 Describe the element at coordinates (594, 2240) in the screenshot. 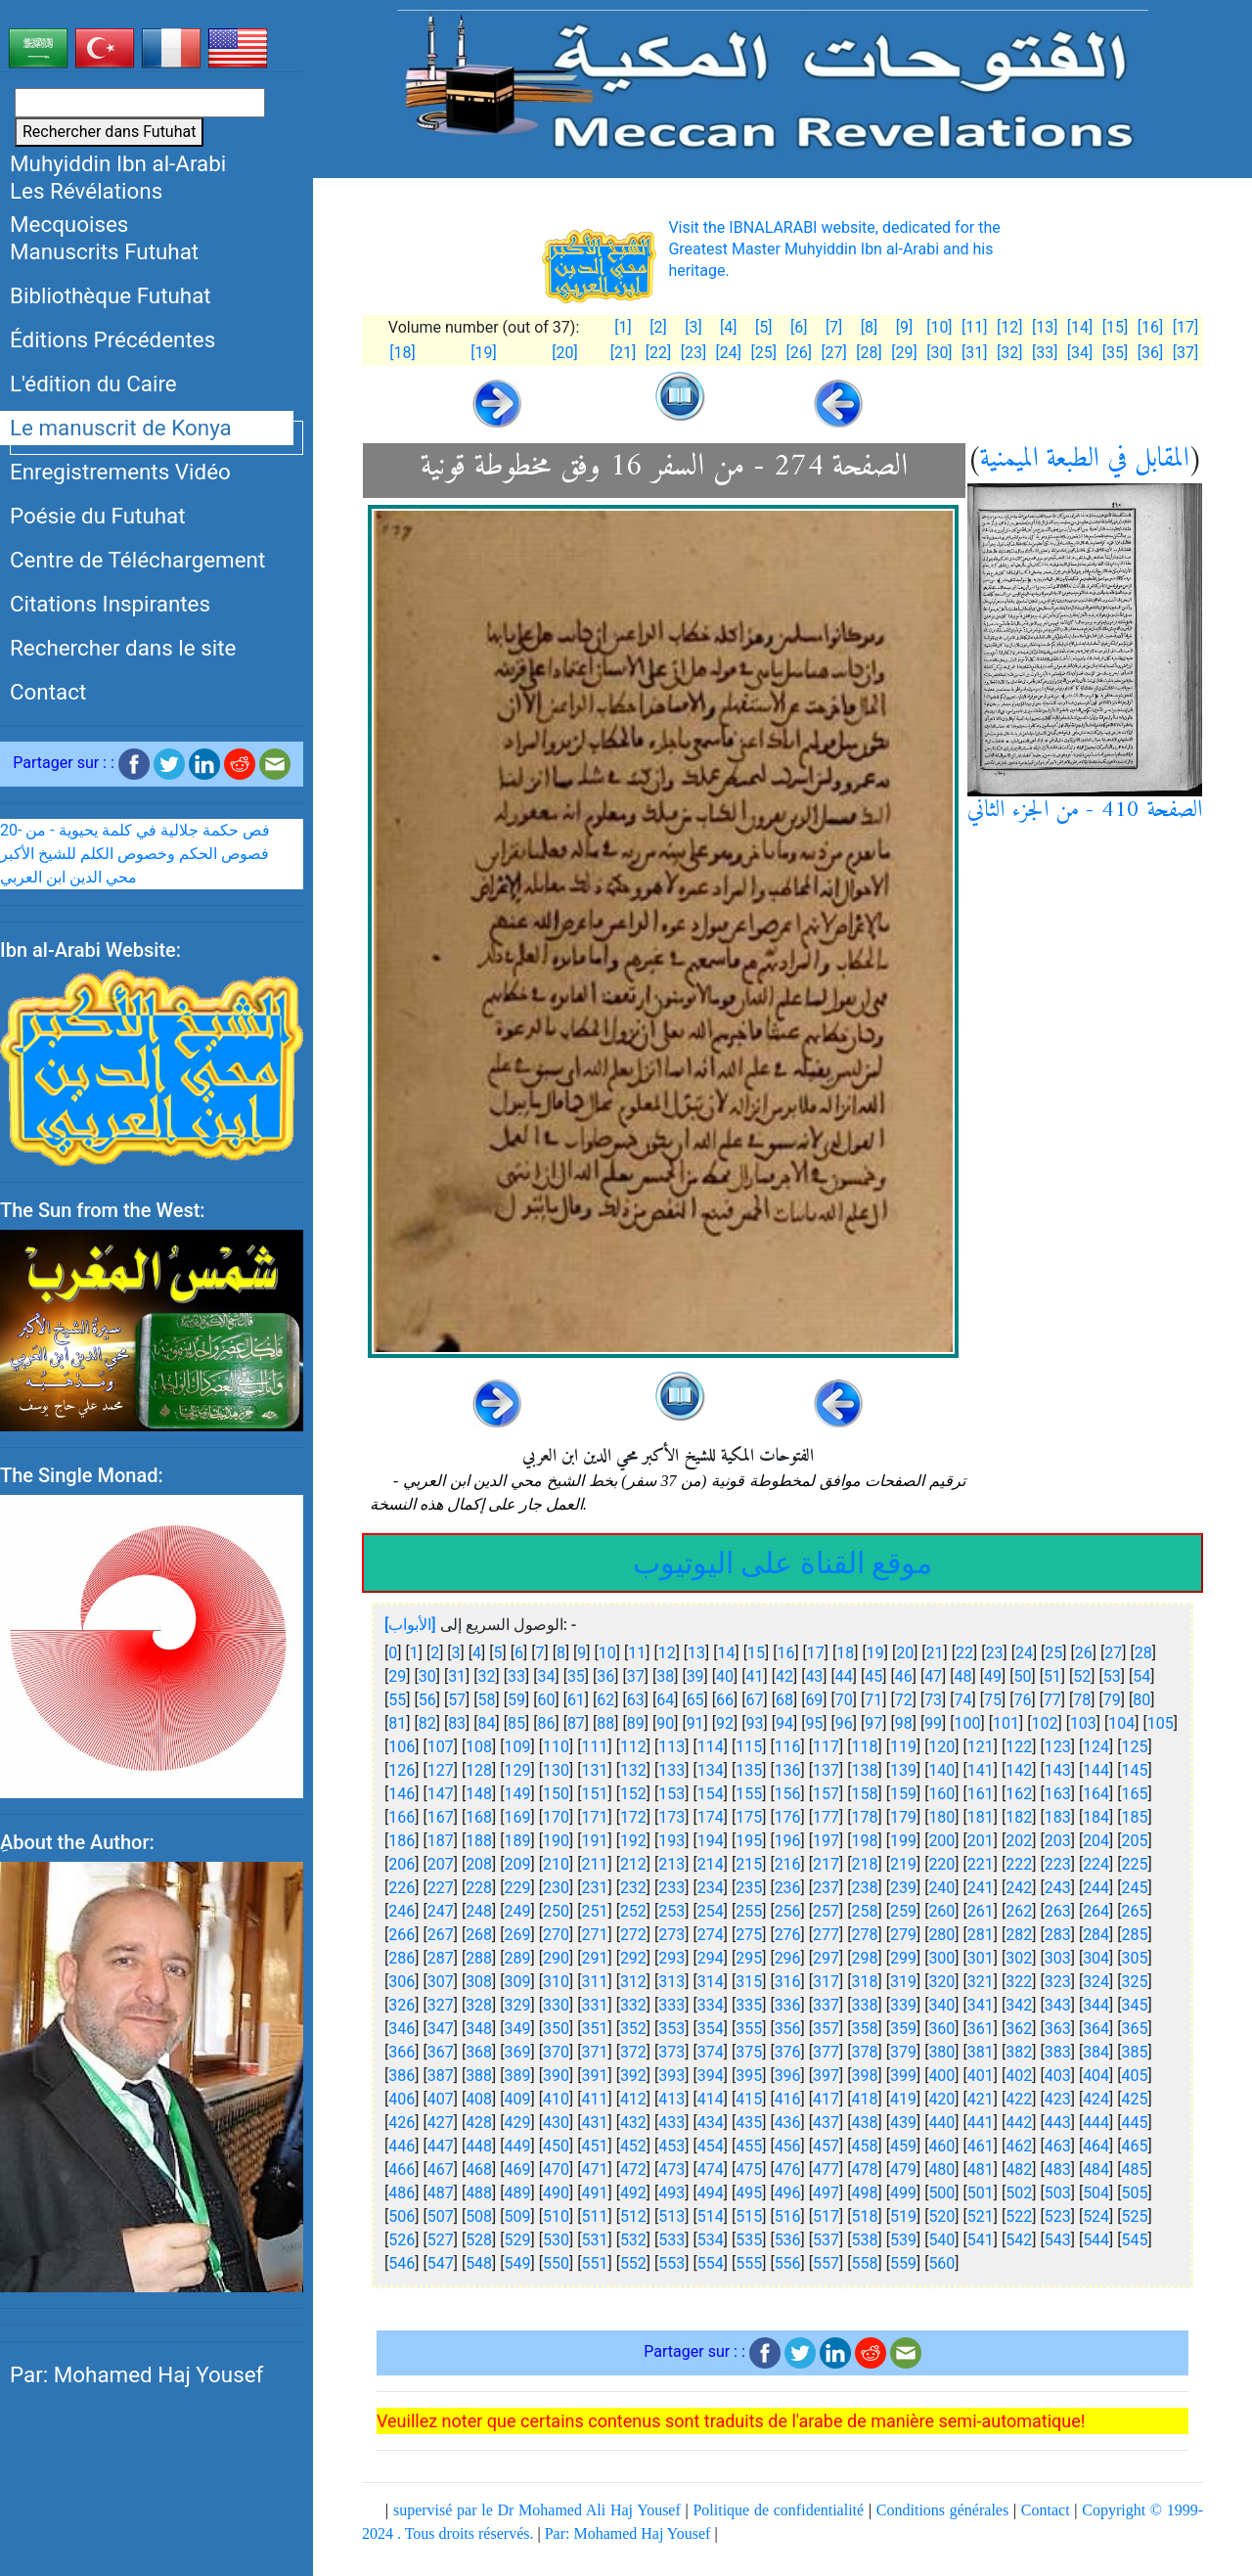

I see `531` at that location.